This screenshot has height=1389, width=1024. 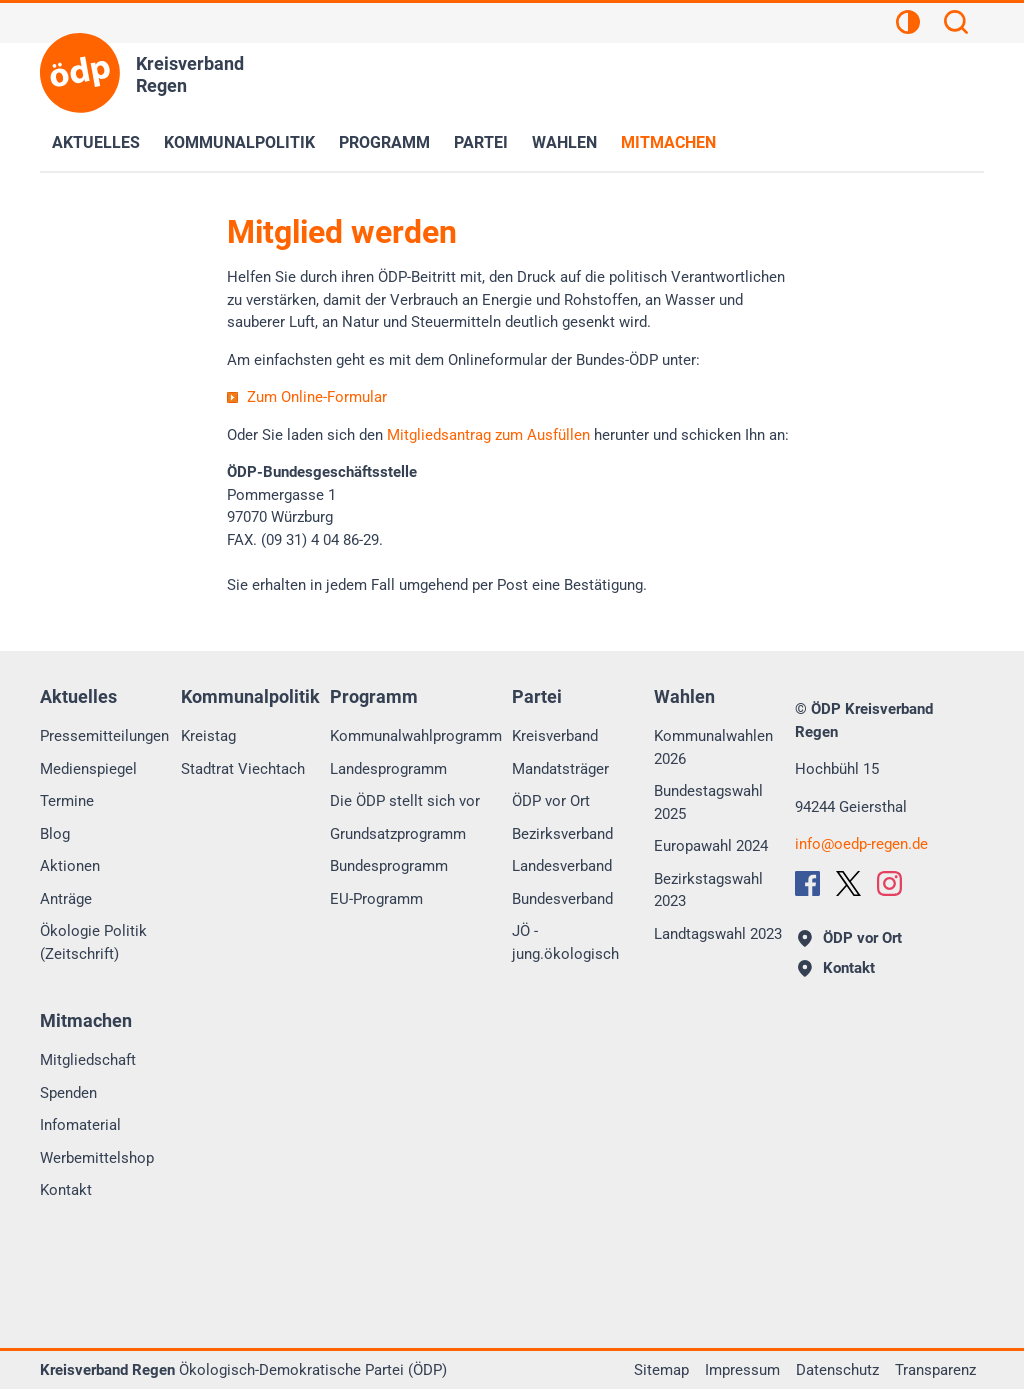 I want to click on Mitgliedschaft, so click(x=88, y=1060).